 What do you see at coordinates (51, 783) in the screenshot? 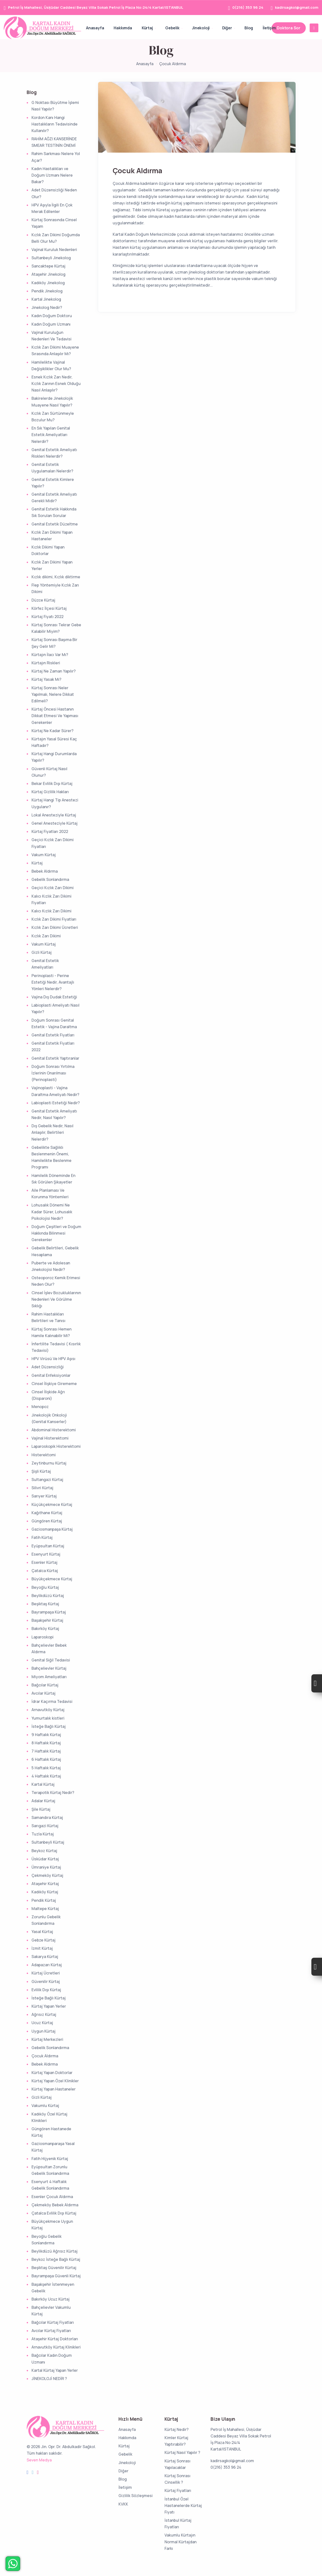
I see `Bekar Evlilik Dışı Kürtaj` at bounding box center [51, 783].